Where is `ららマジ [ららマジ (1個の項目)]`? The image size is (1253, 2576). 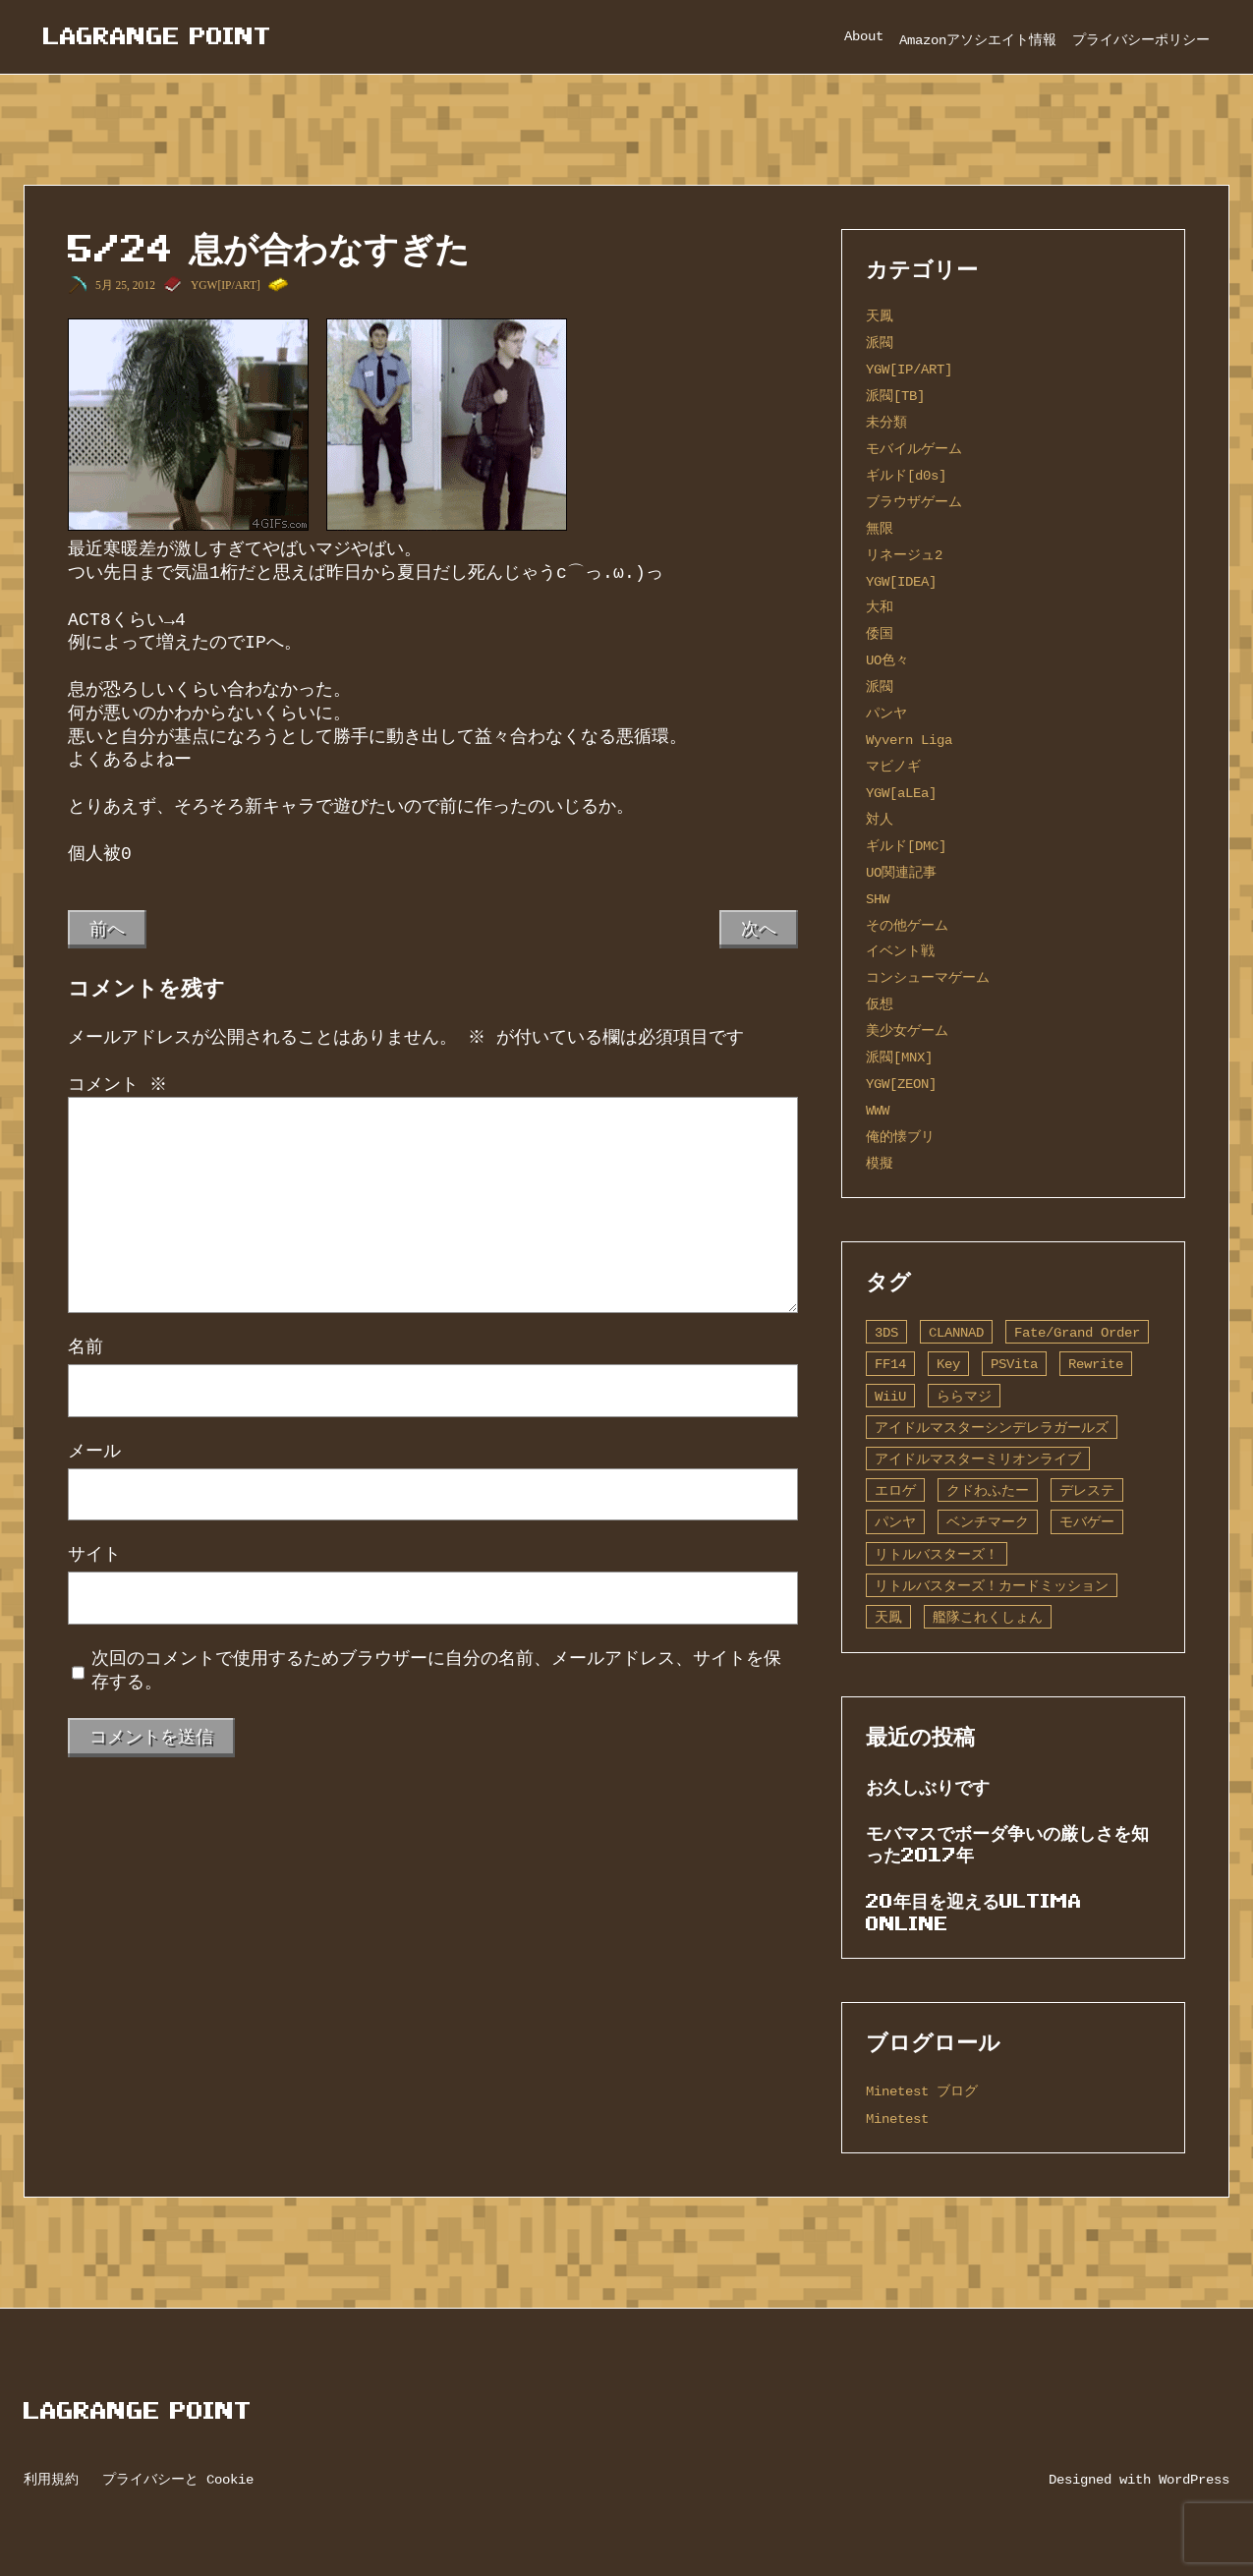 ららマジ [ららマジ (1個の項目)] is located at coordinates (964, 1396).